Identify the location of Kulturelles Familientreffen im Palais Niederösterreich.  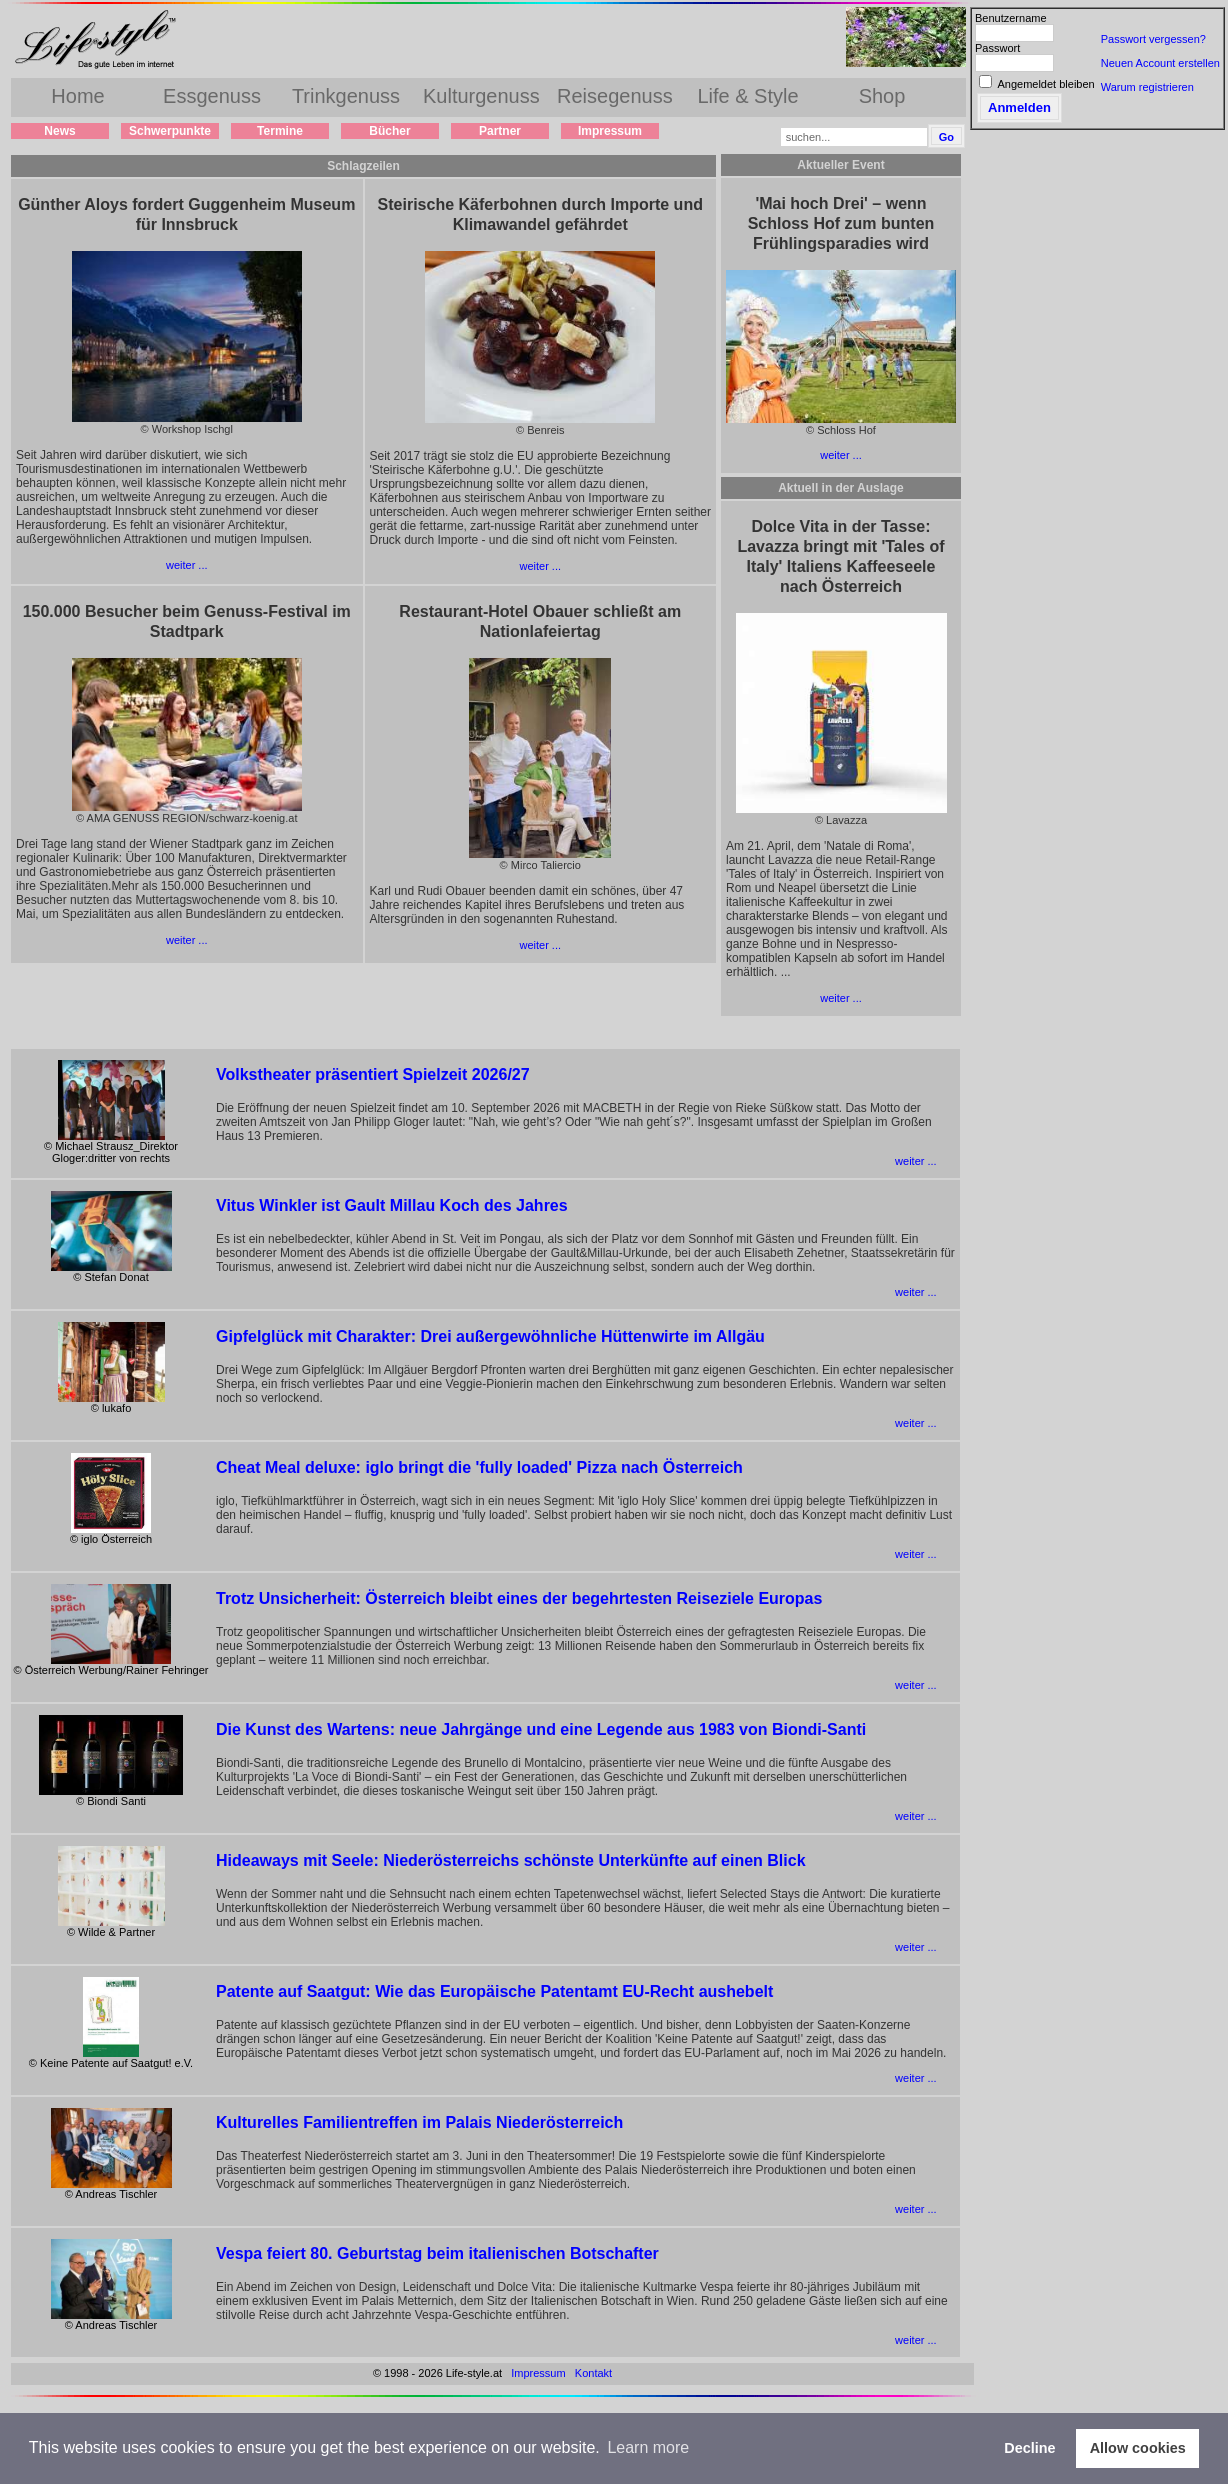
(419, 2122).